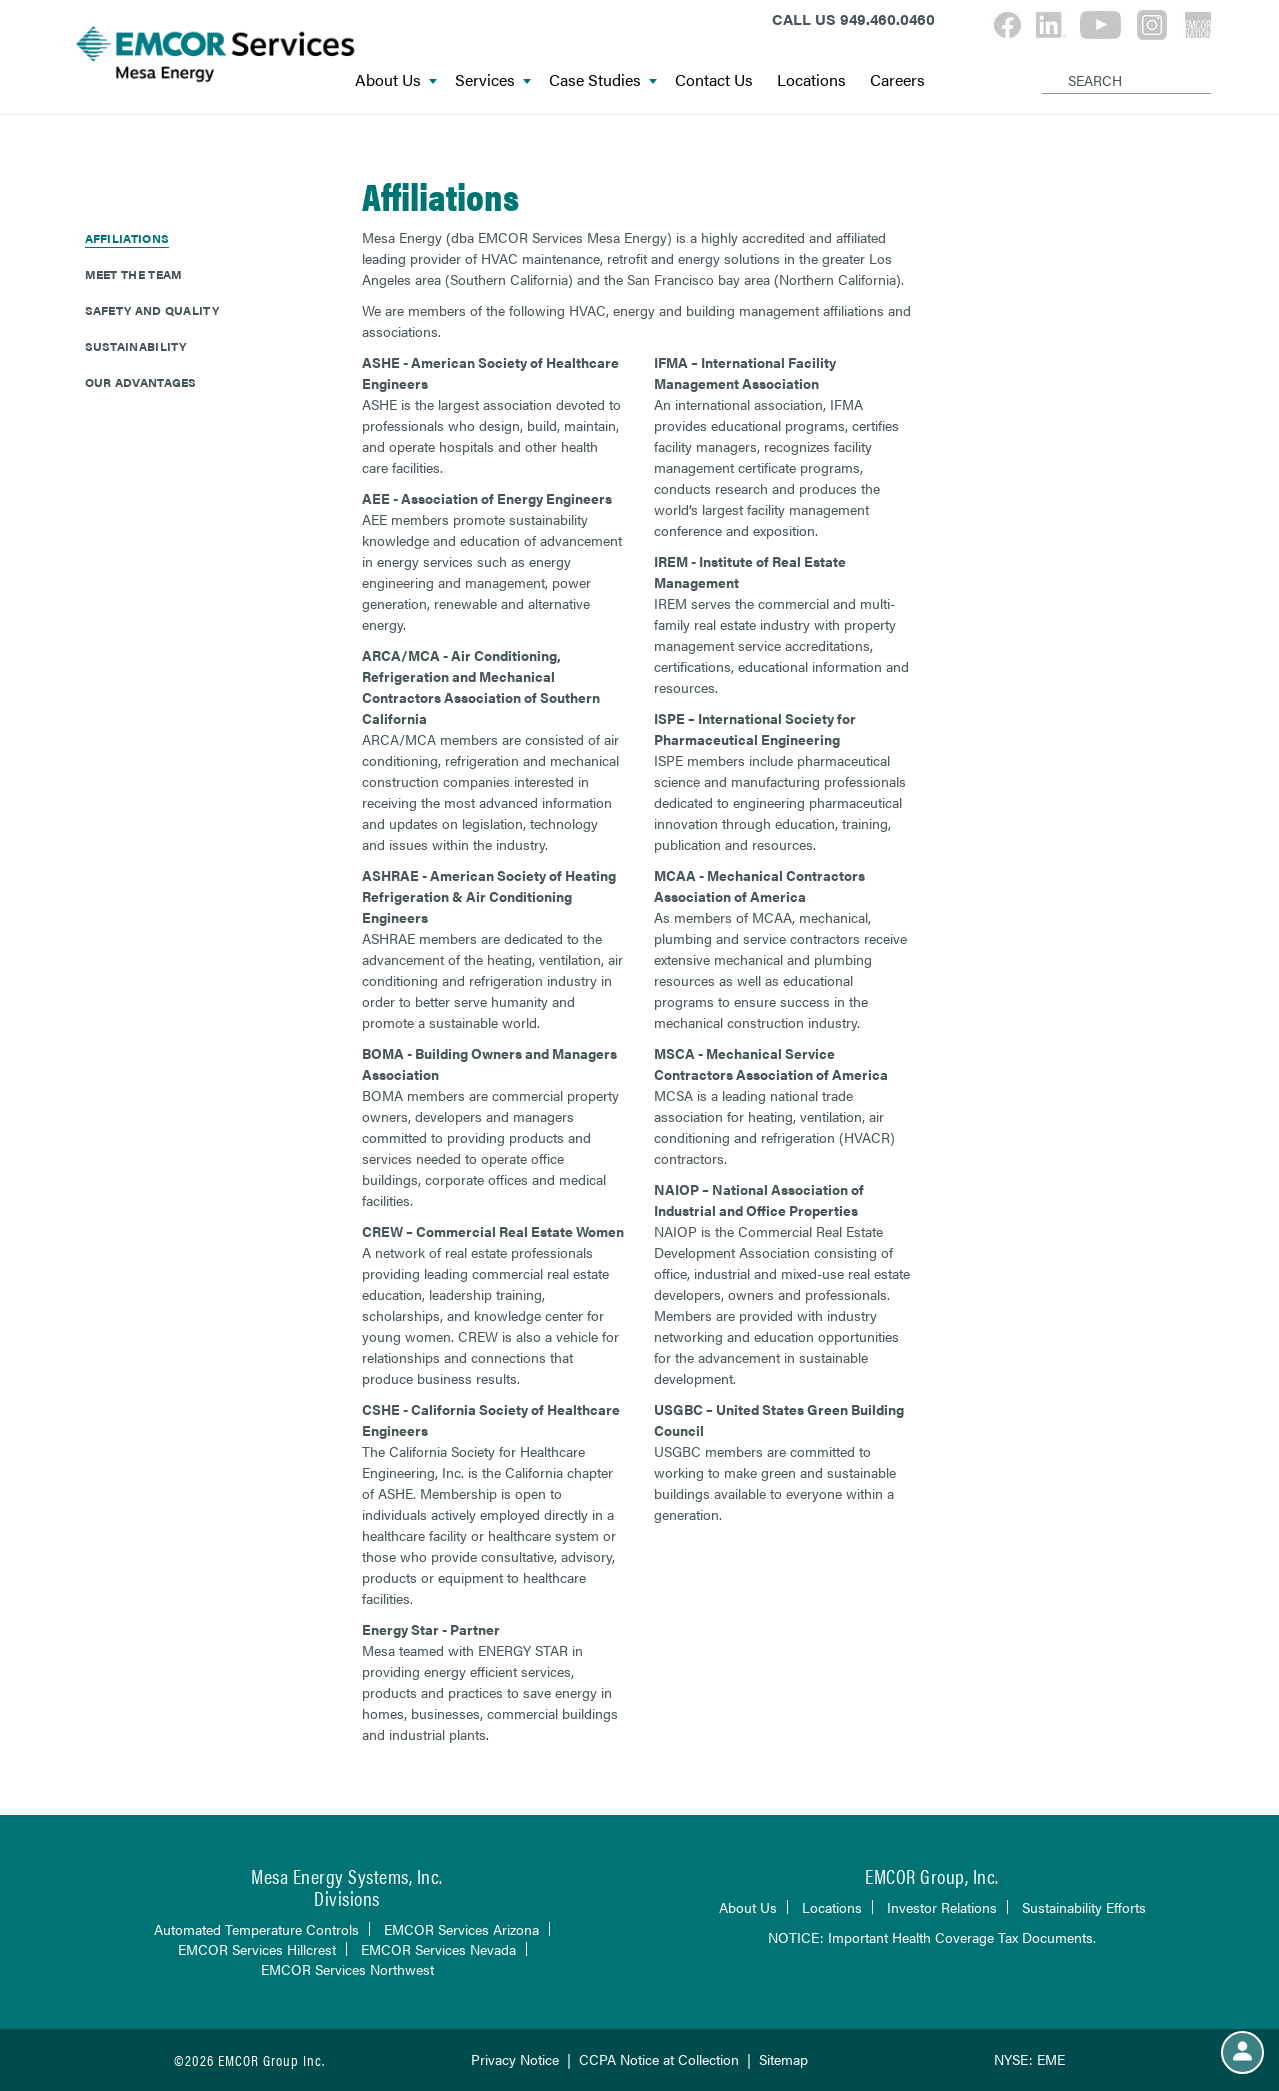  What do you see at coordinates (811, 80) in the screenshot?
I see `Locations` at bounding box center [811, 80].